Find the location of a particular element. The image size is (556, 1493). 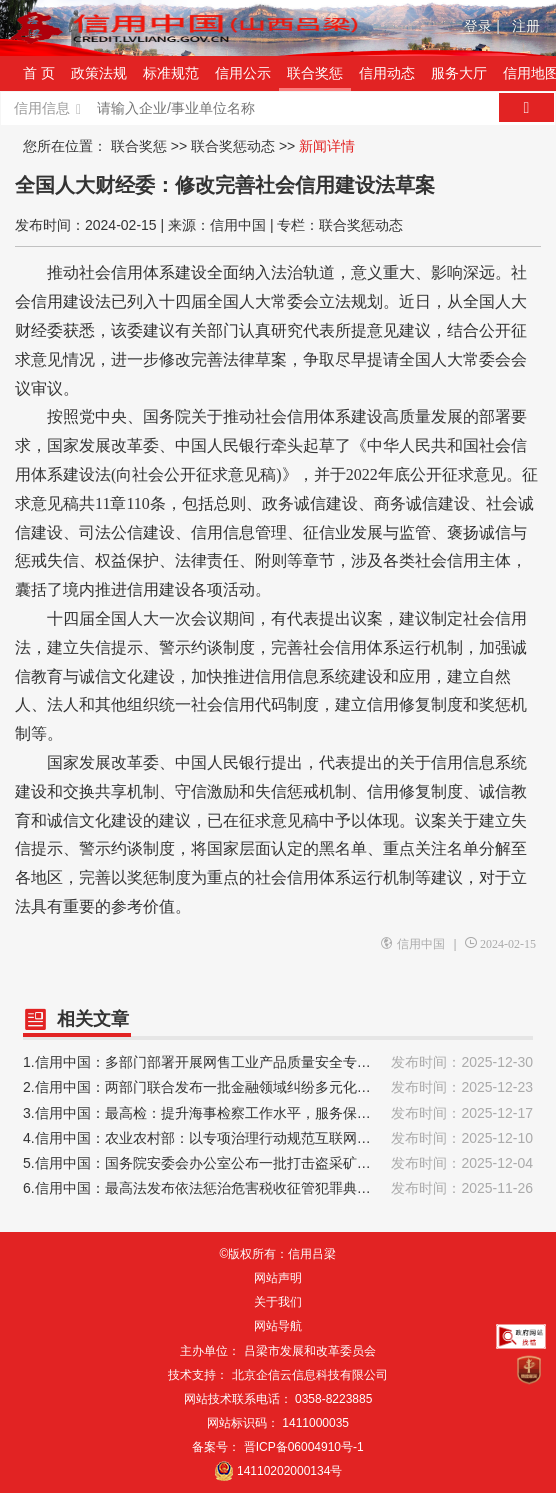

4.信用中国：农业农村部：以专项治理行动规范互联网经营农药行为 is located at coordinates (278, 1138).